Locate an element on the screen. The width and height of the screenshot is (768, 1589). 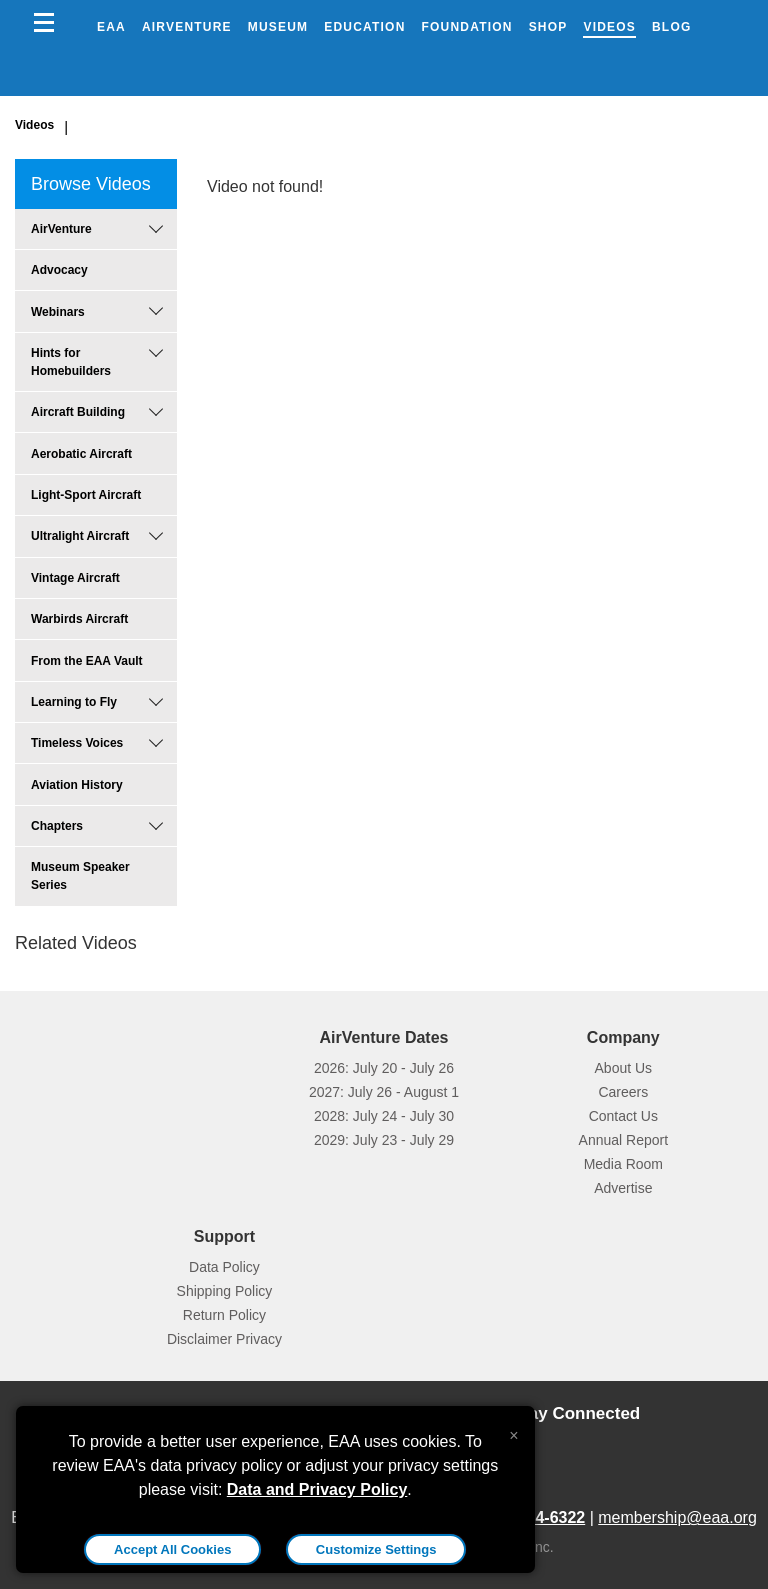
Customize Settings is located at coordinates (376, 1549).